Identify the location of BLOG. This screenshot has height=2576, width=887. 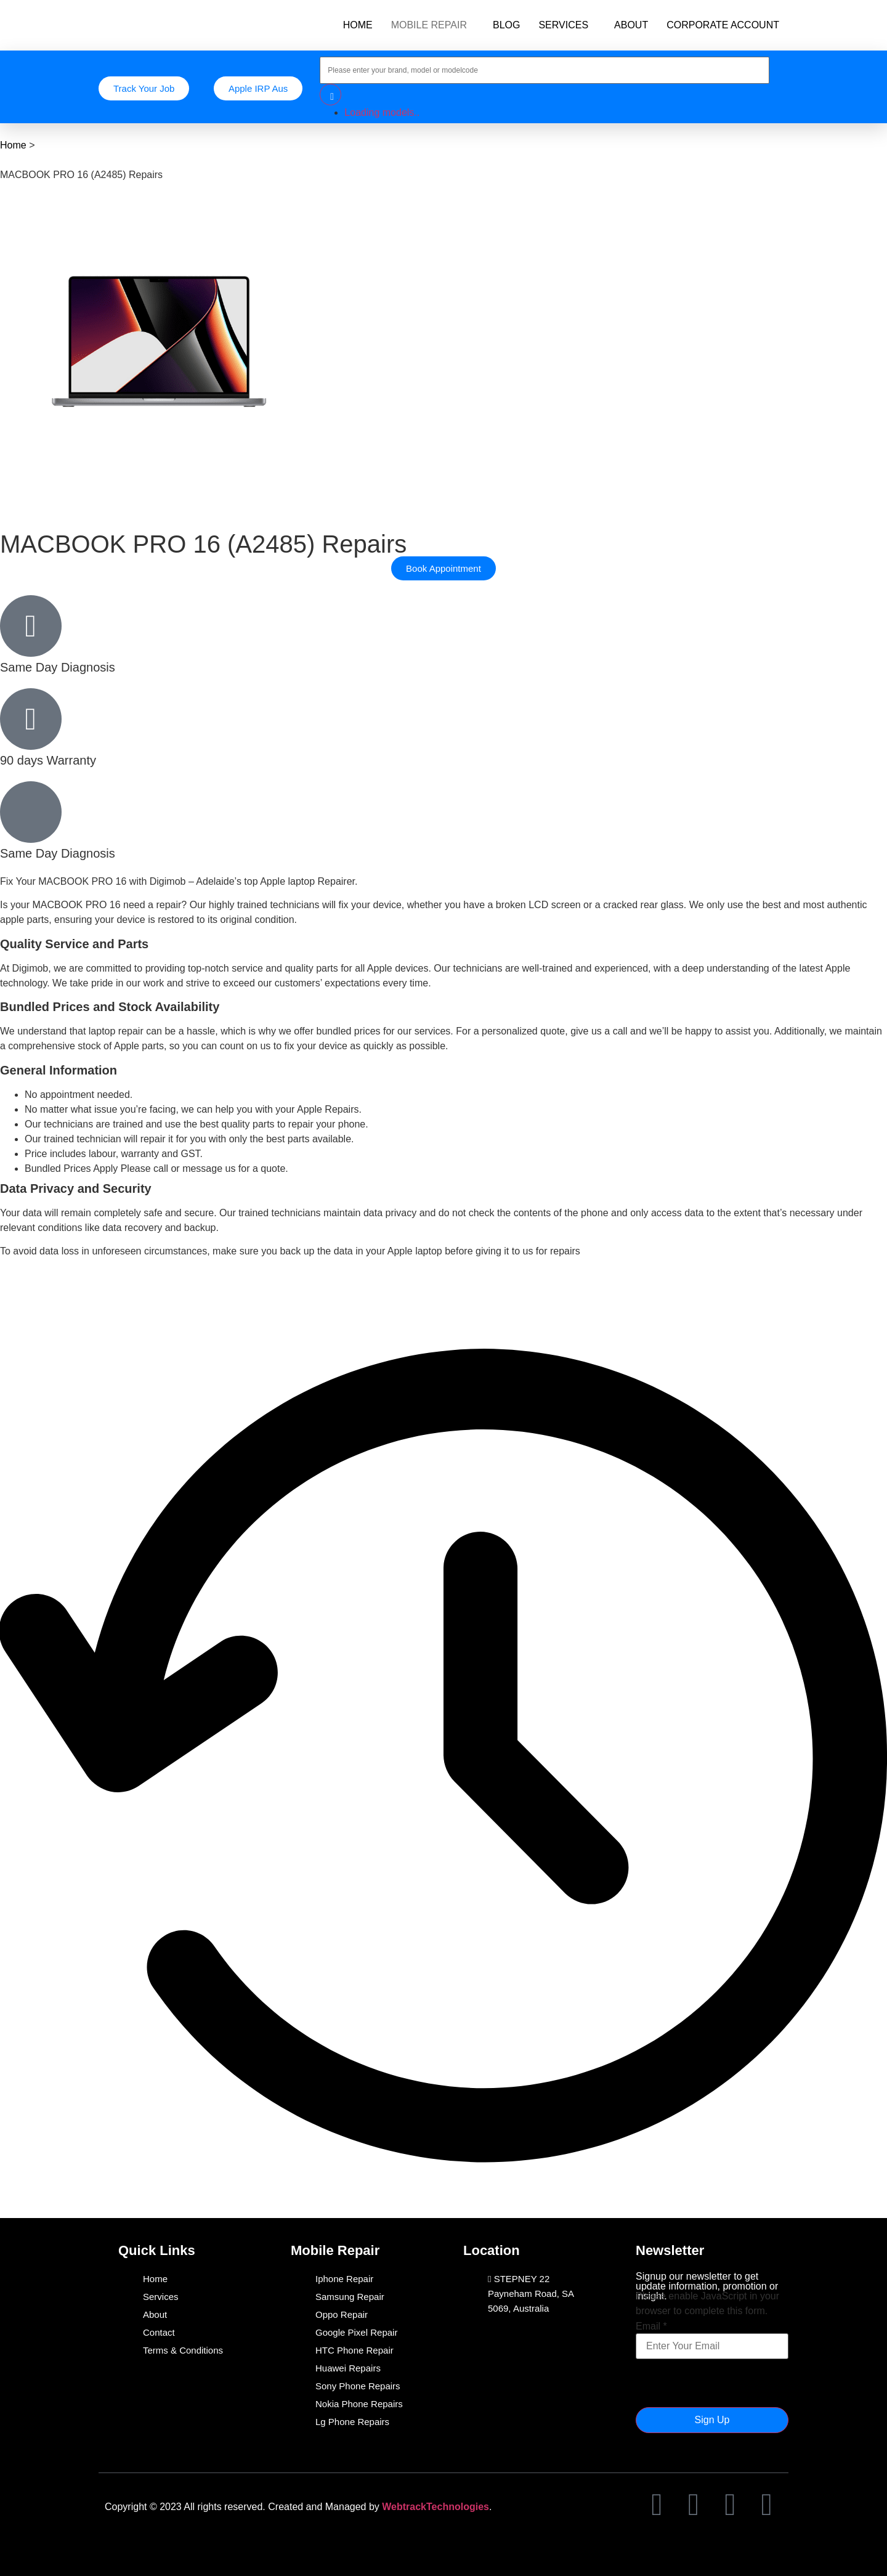
(506, 25).